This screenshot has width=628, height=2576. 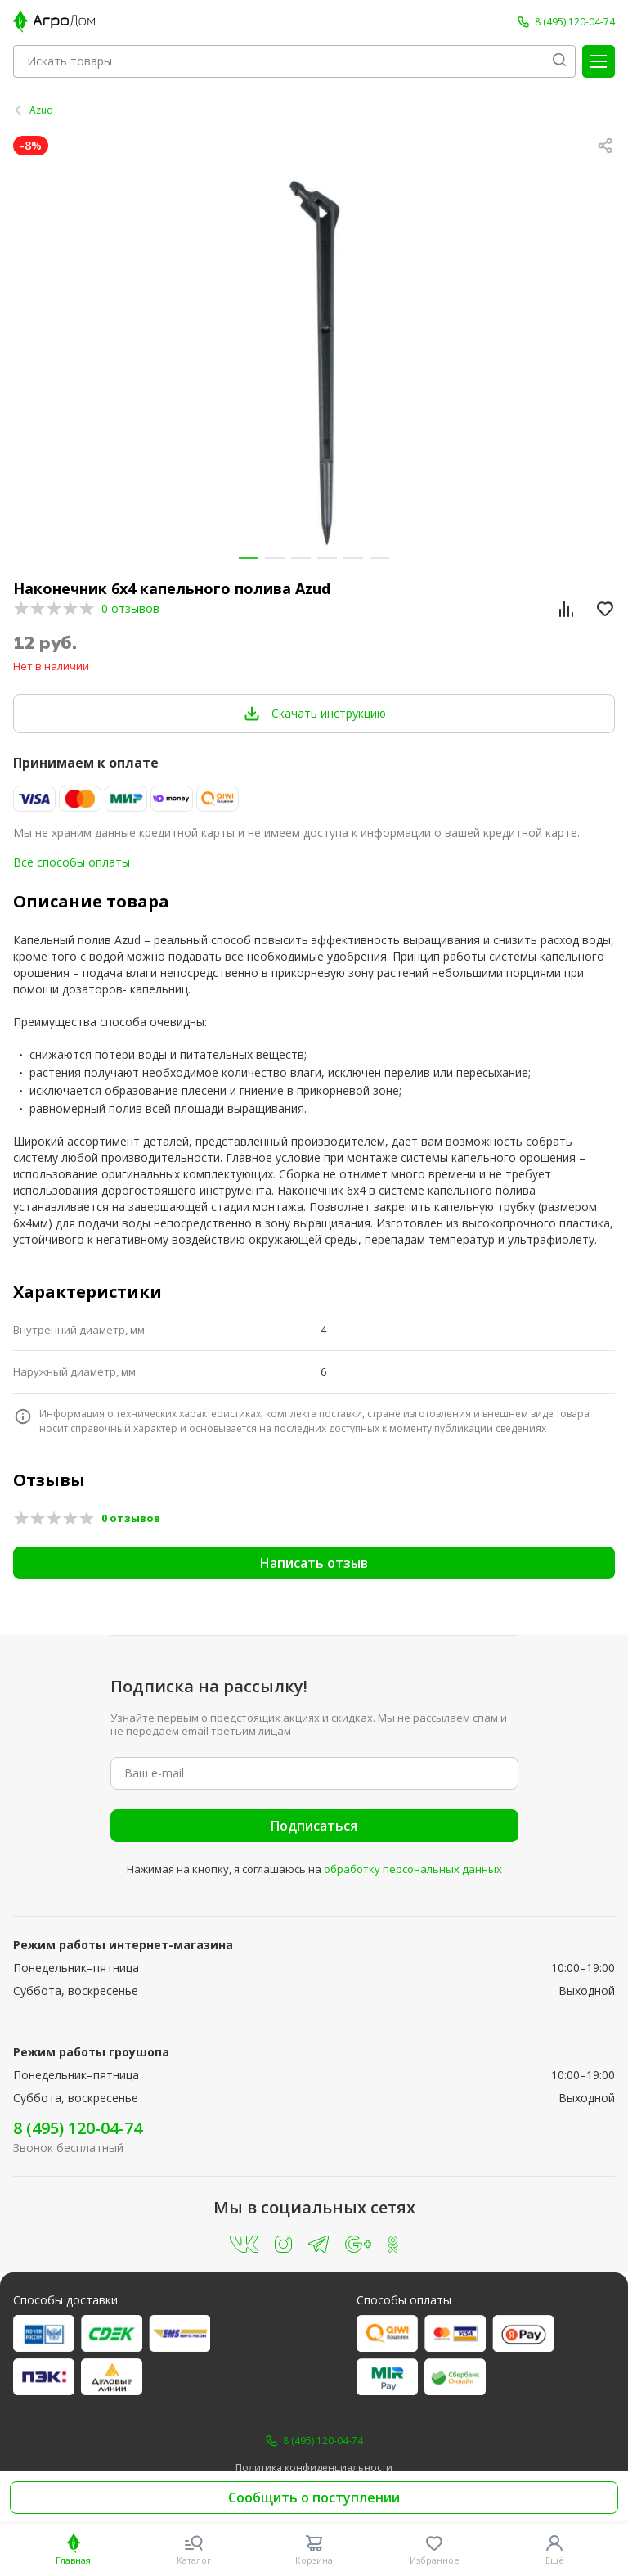 What do you see at coordinates (413, 1869) in the screenshot?
I see `обработку персональных данных` at bounding box center [413, 1869].